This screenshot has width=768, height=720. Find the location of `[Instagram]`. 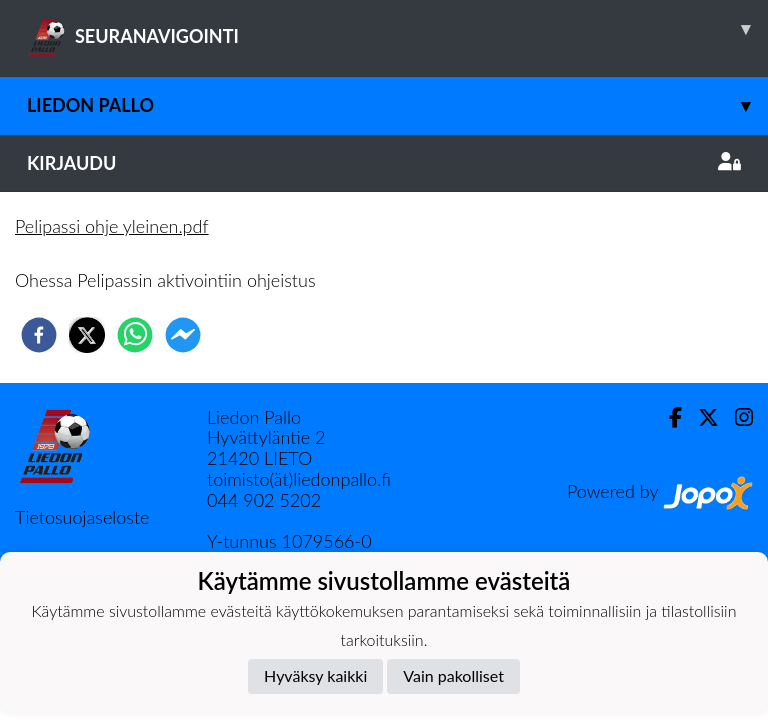

[Instagram] is located at coordinates (736, 417).